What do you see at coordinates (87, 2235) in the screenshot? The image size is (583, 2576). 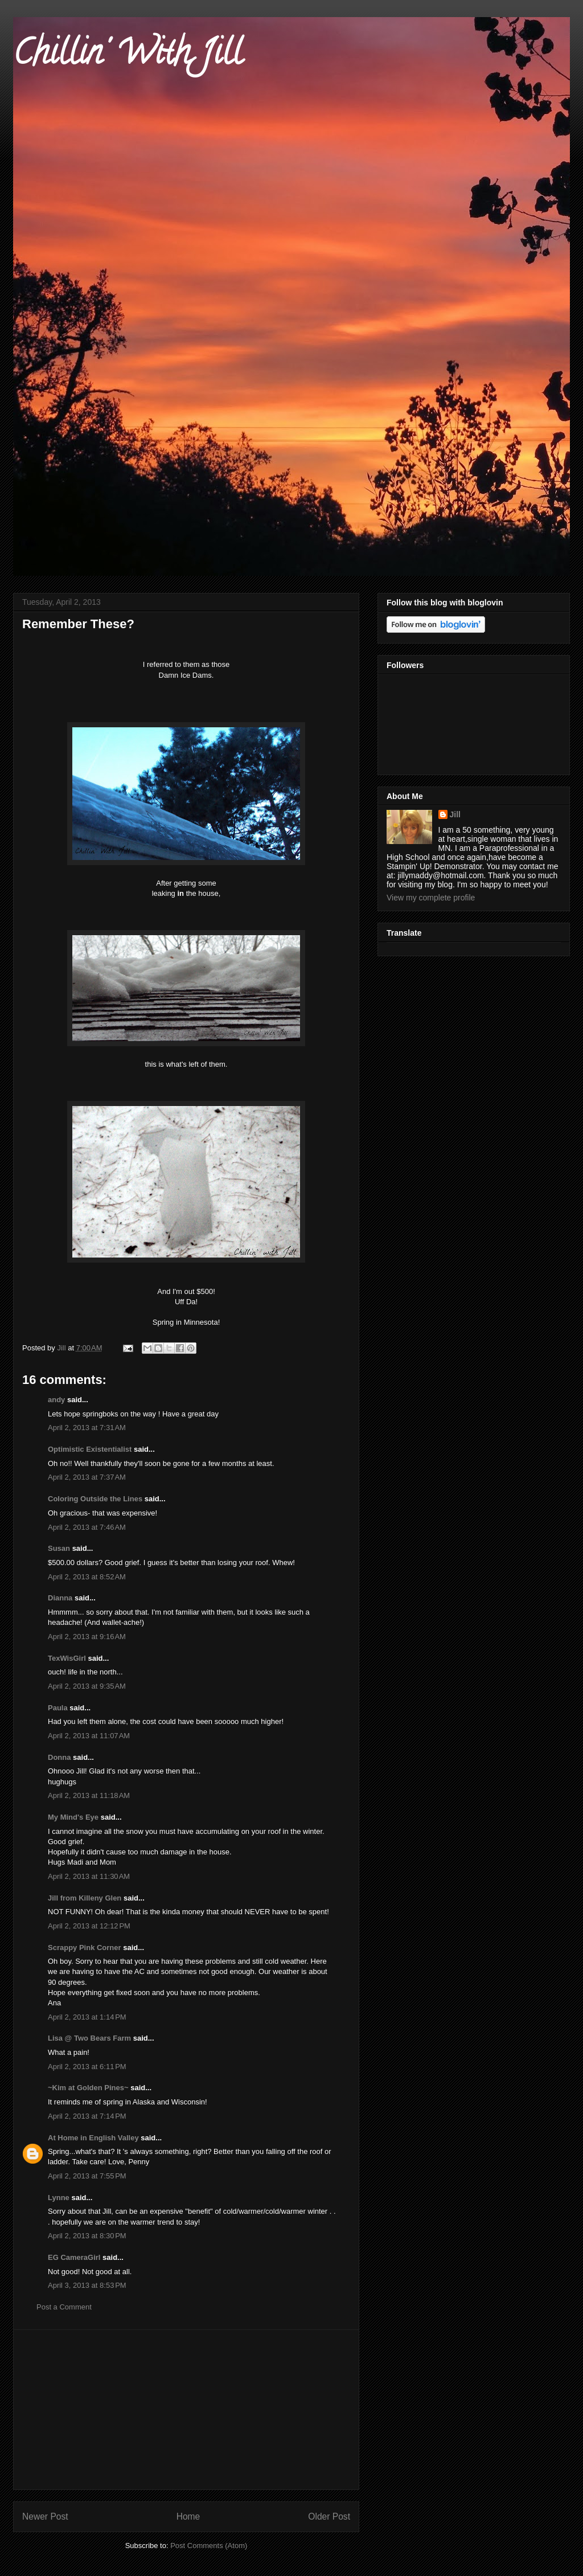 I see `April 2, 2013 at 8:30 PM` at bounding box center [87, 2235].